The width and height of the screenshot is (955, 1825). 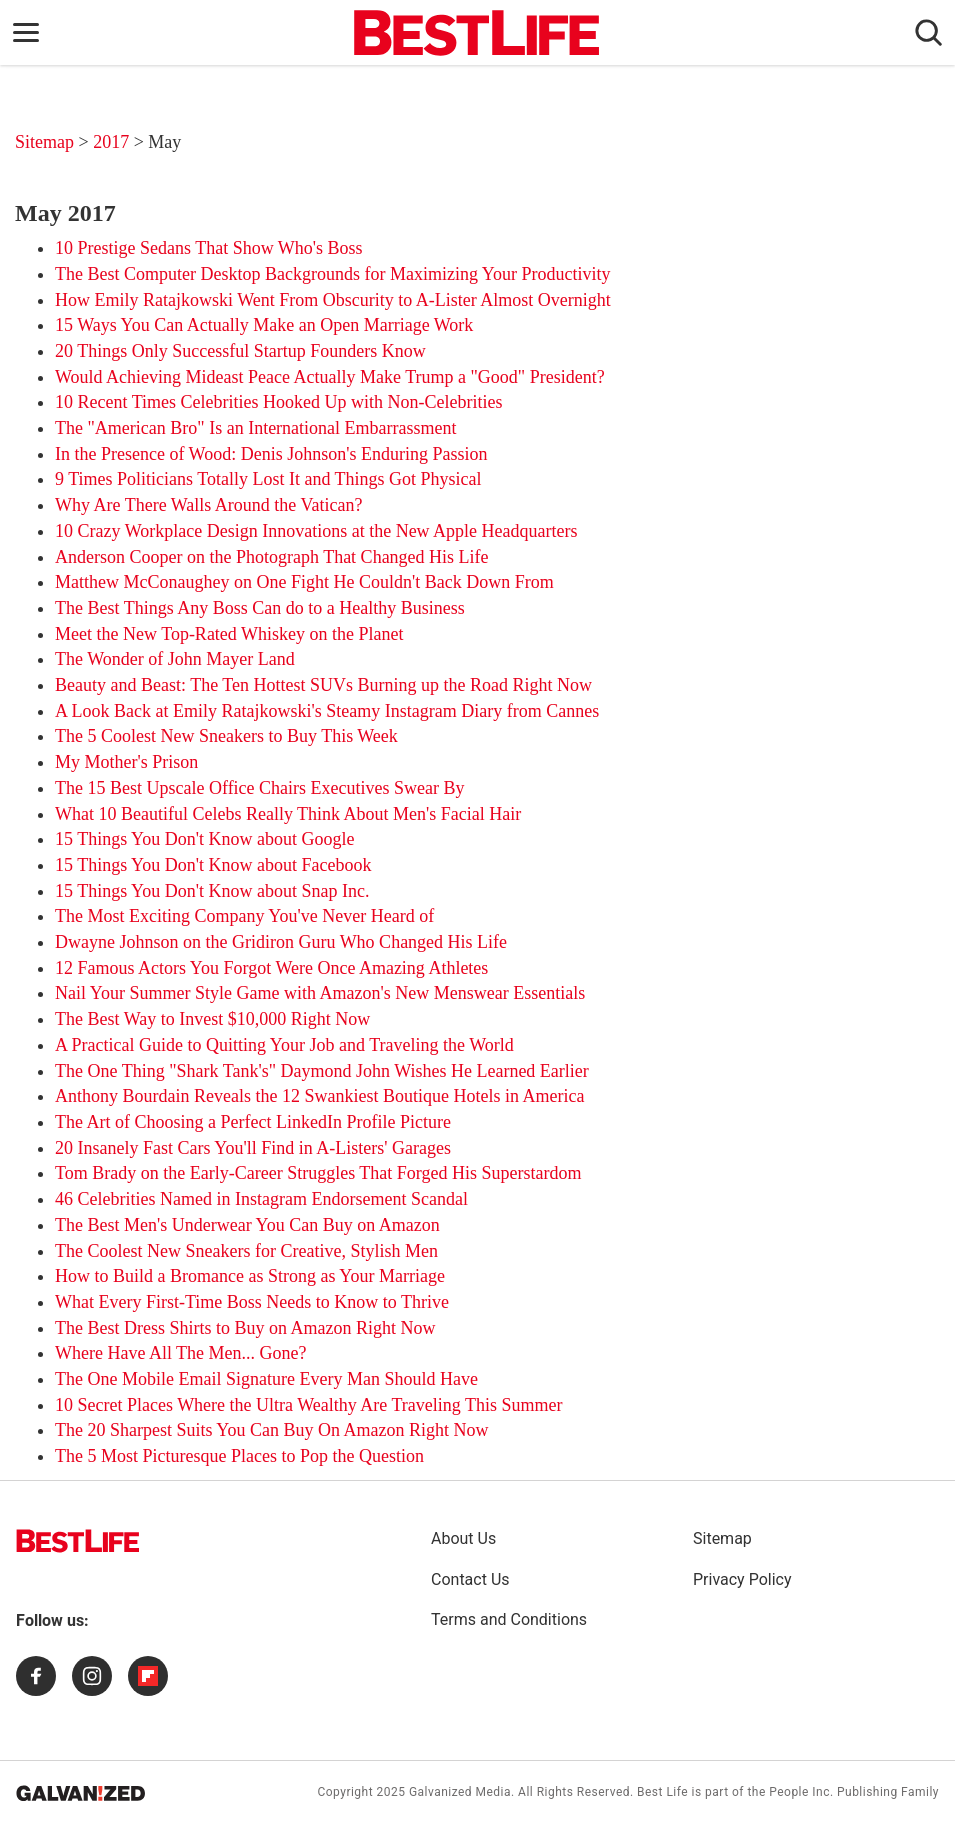 What do you see at coordinates (322, 1071) in the screenshot?
I see `The One Thing "Shark Tank's" Daymond John Wishes He Learned Earlier` at bounding box center [322, 1071].